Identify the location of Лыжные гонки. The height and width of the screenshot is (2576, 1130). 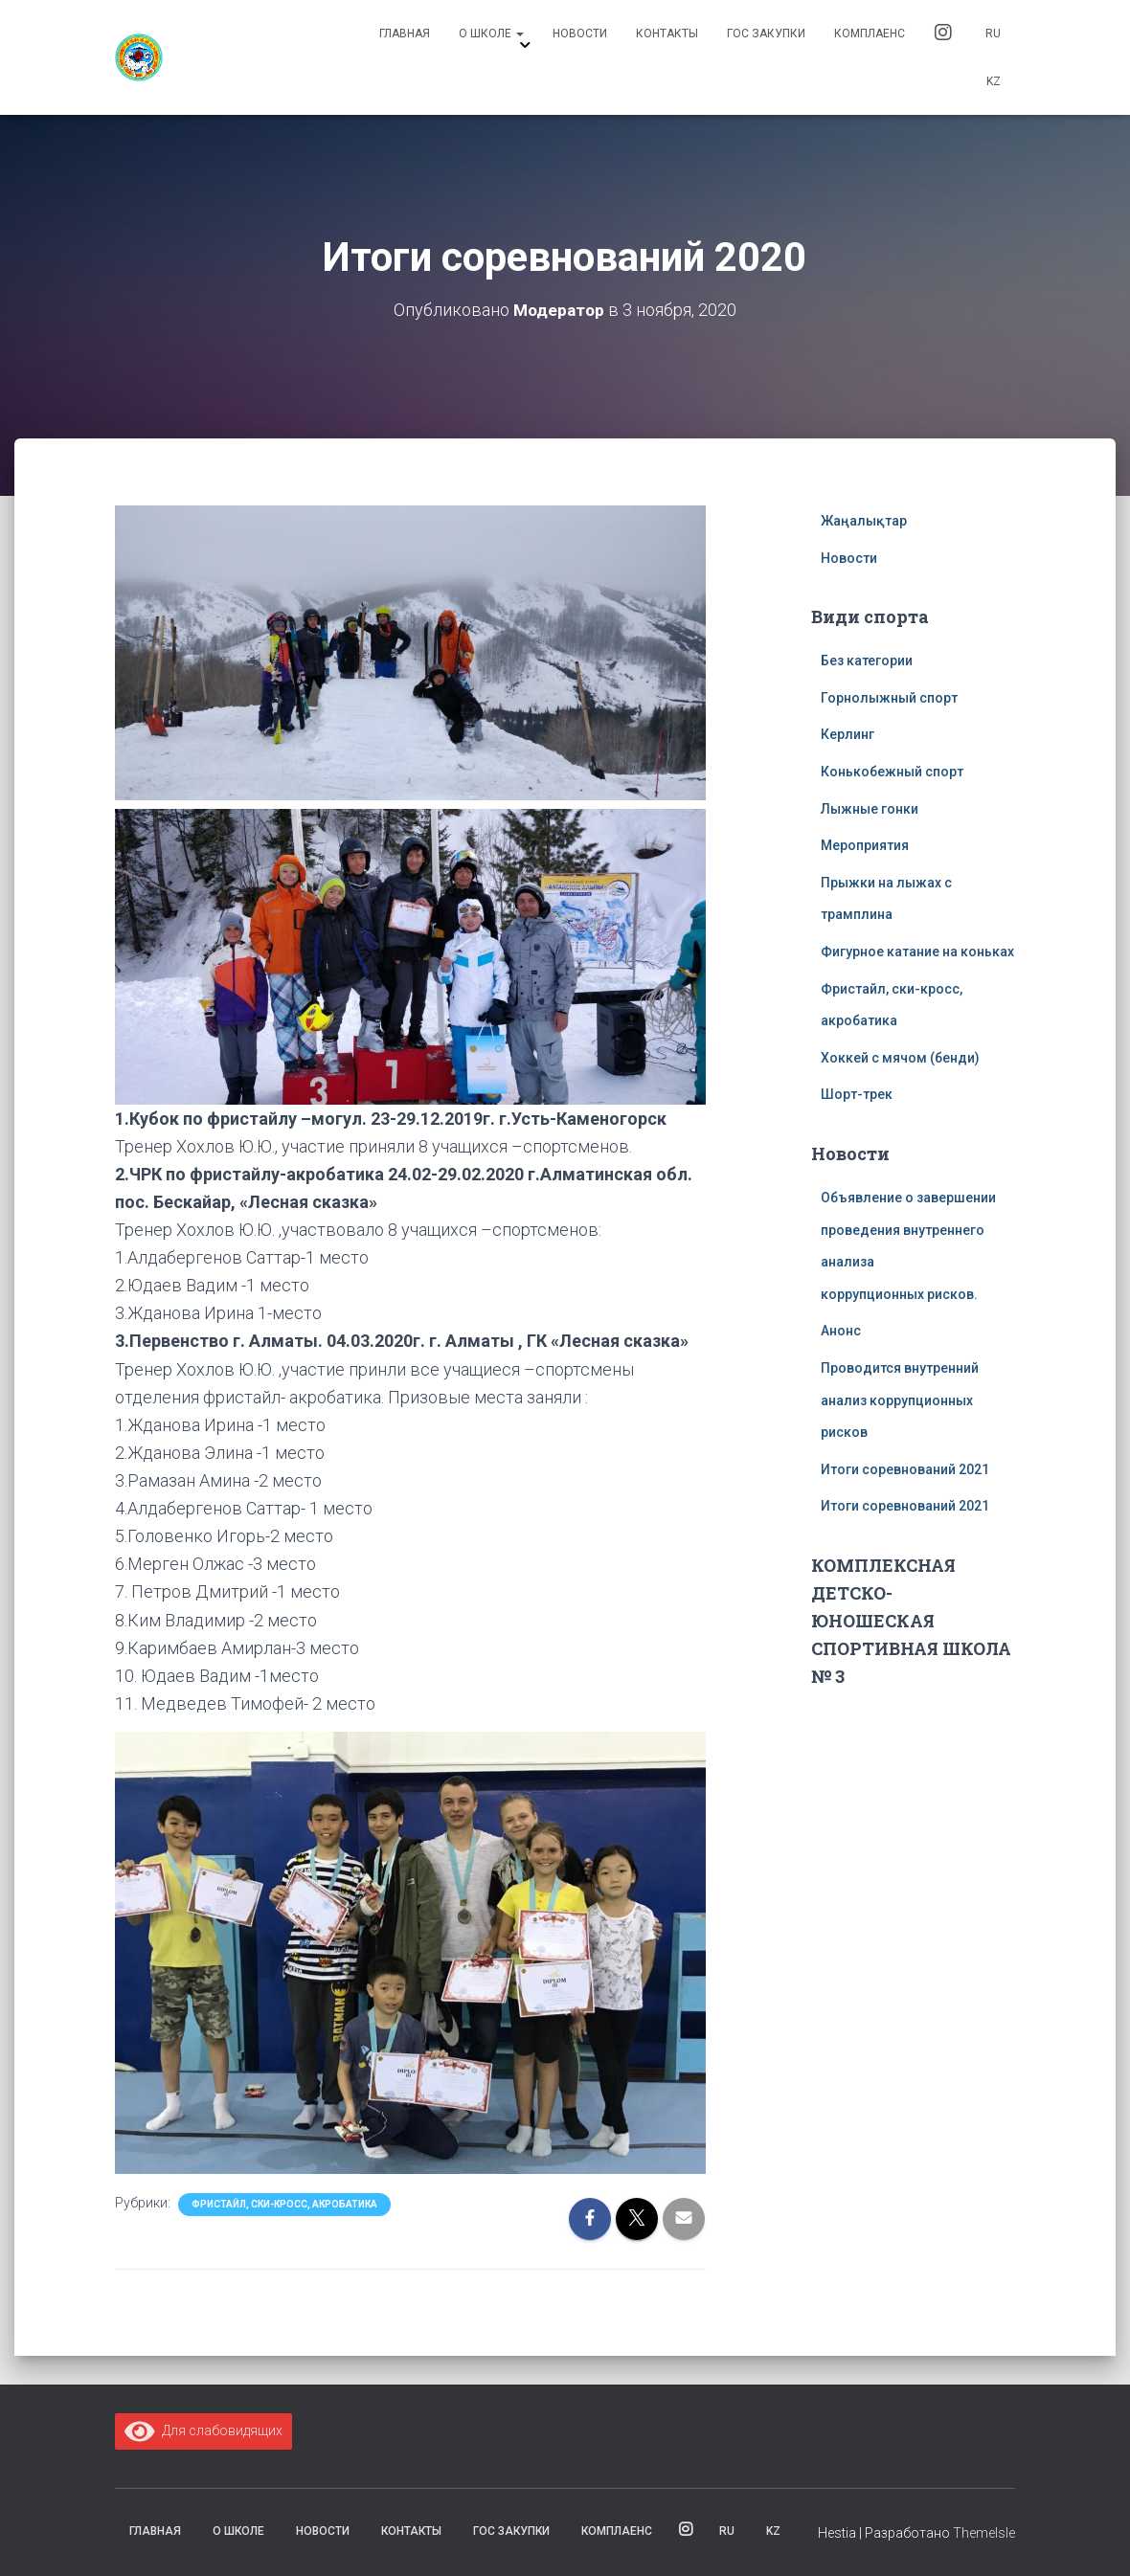
(869, 809).